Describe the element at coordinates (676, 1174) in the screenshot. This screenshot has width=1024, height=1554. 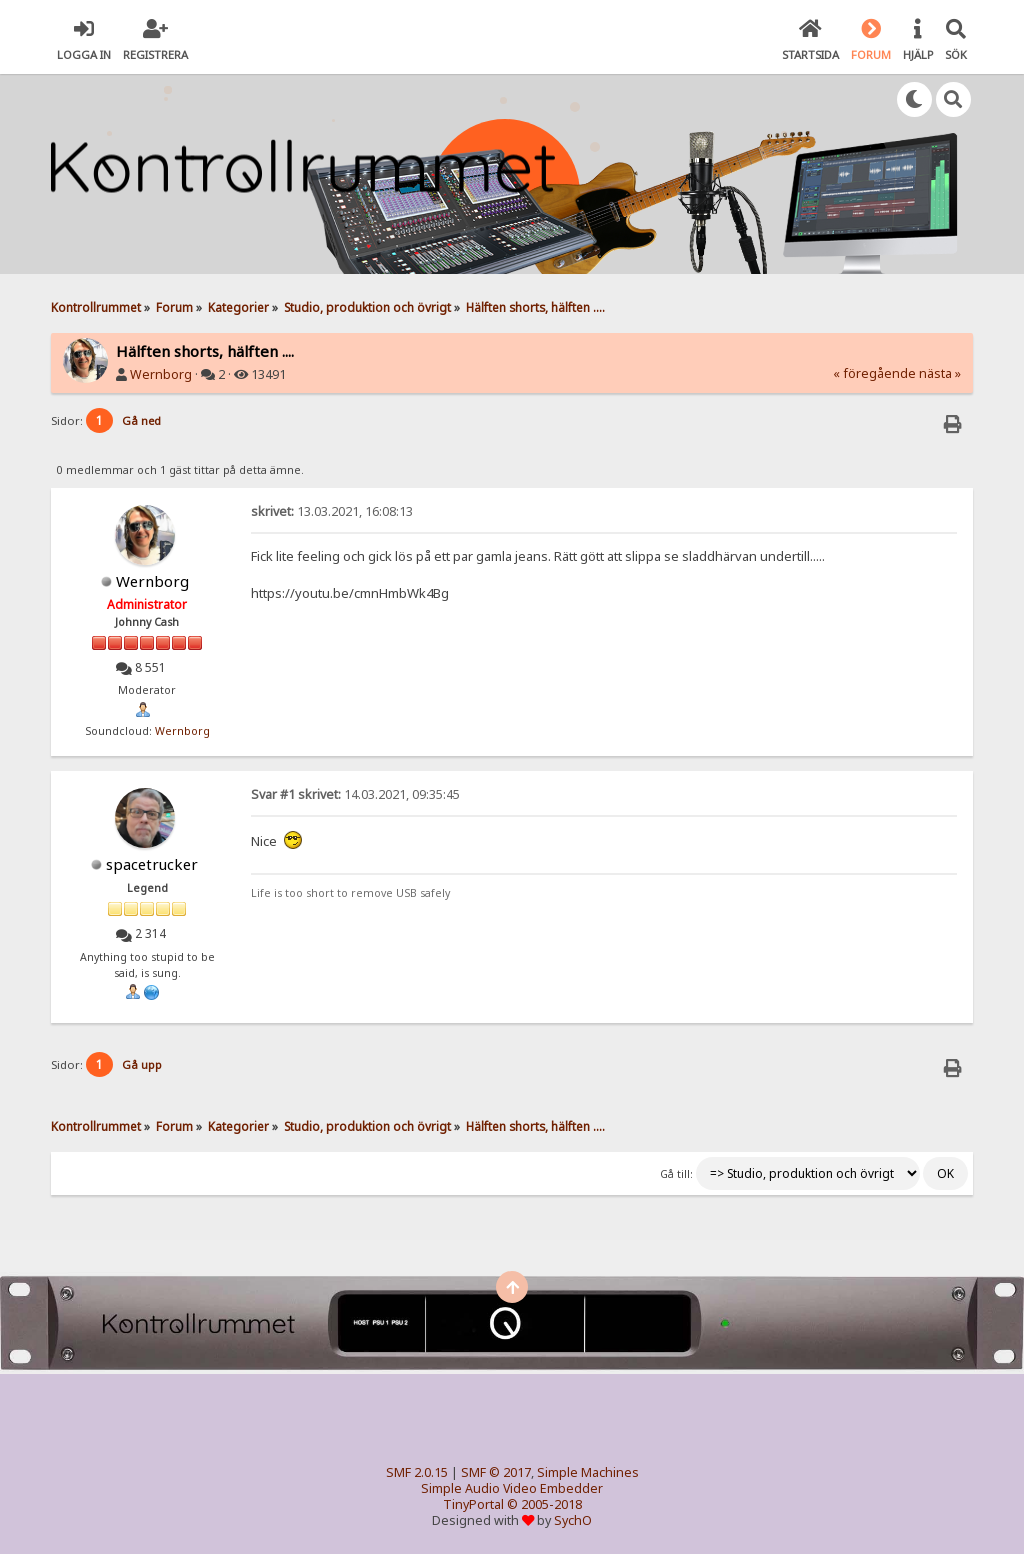
I see `Gå till:` at that location.